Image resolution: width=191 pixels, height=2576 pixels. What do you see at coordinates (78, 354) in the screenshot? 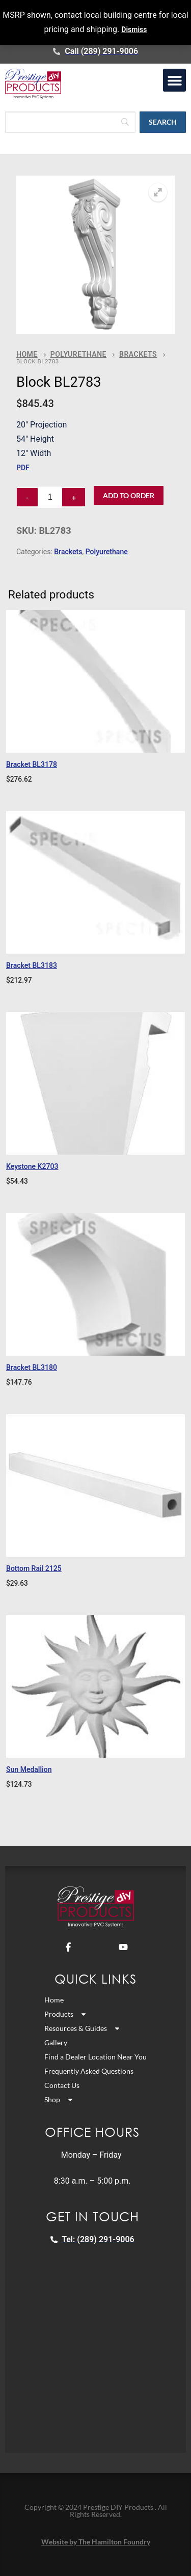
I see `Polyurethane` at bounding box center [78, 354].